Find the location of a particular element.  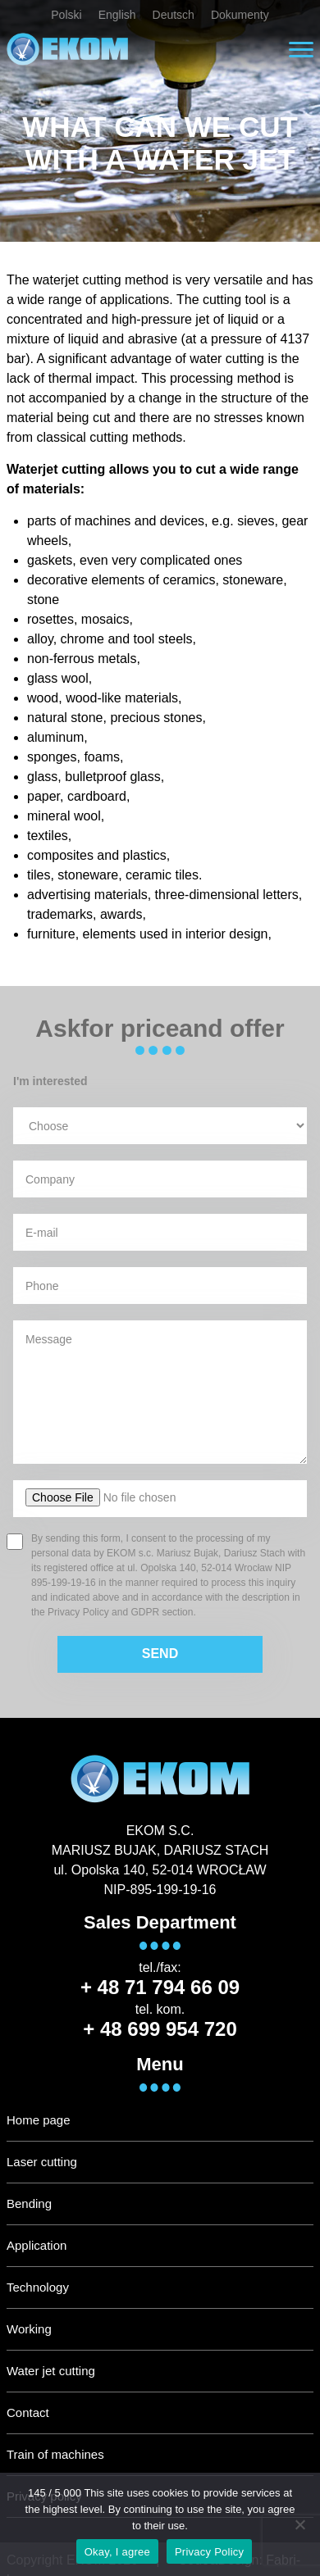

Privacy Policy is located at coordinates (209, 2552).